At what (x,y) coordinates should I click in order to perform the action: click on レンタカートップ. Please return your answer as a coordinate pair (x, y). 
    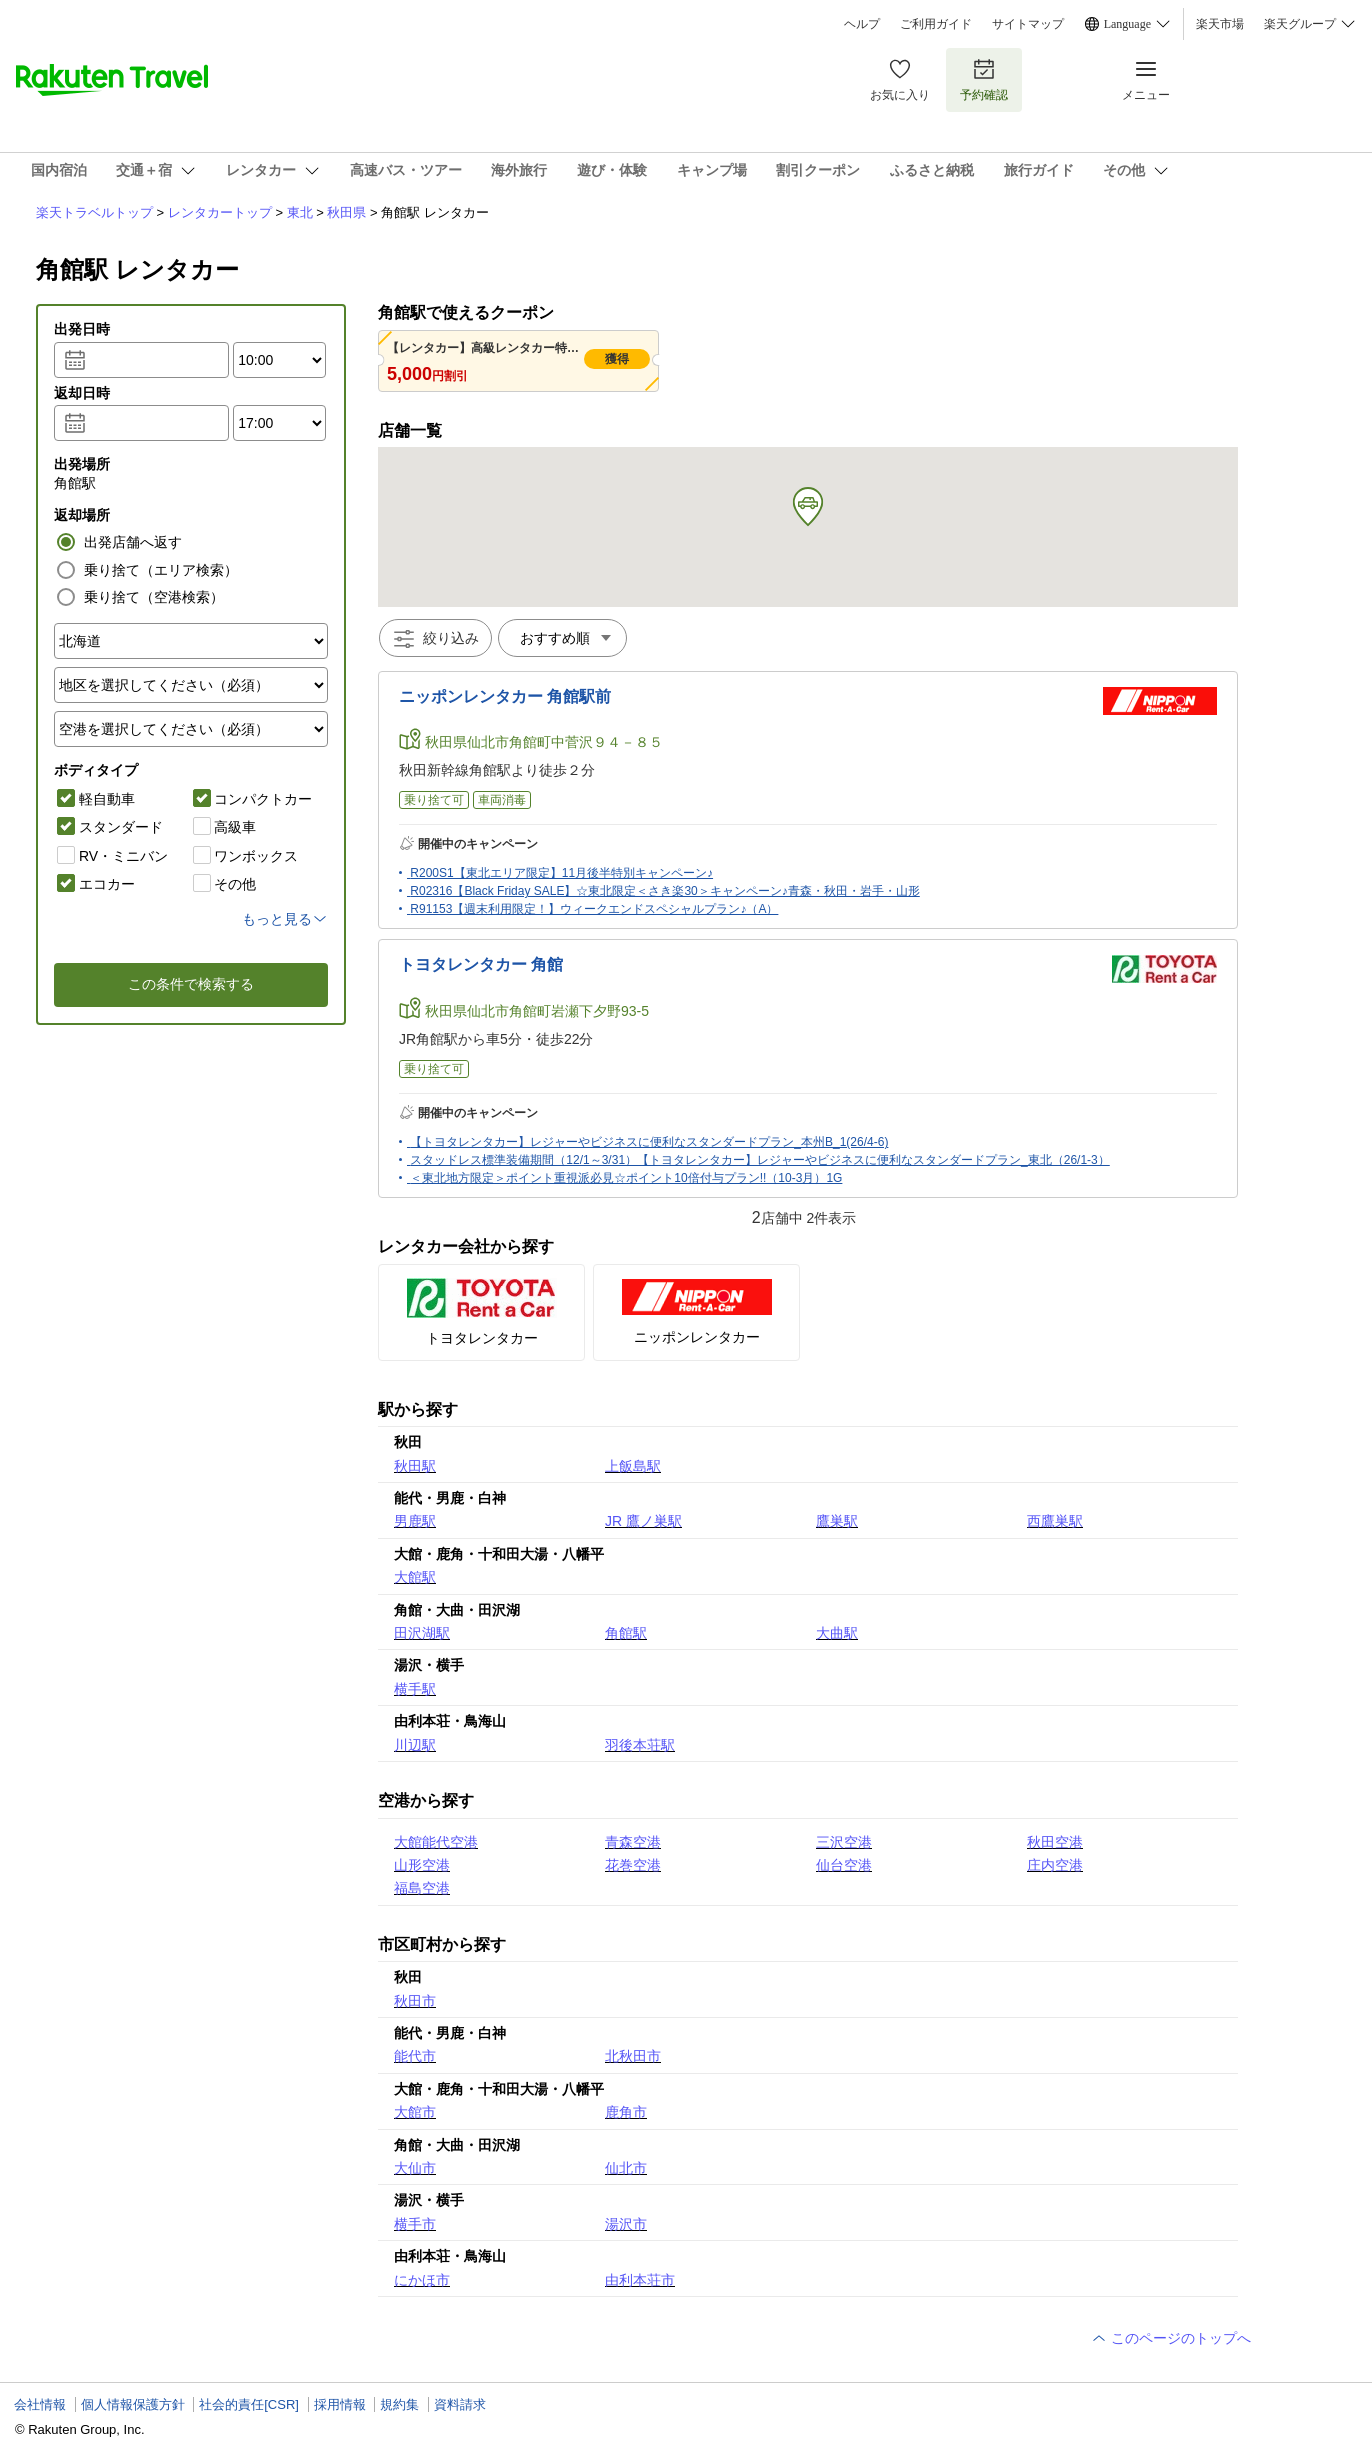
    Looking at the image, I should click on (220, 212).